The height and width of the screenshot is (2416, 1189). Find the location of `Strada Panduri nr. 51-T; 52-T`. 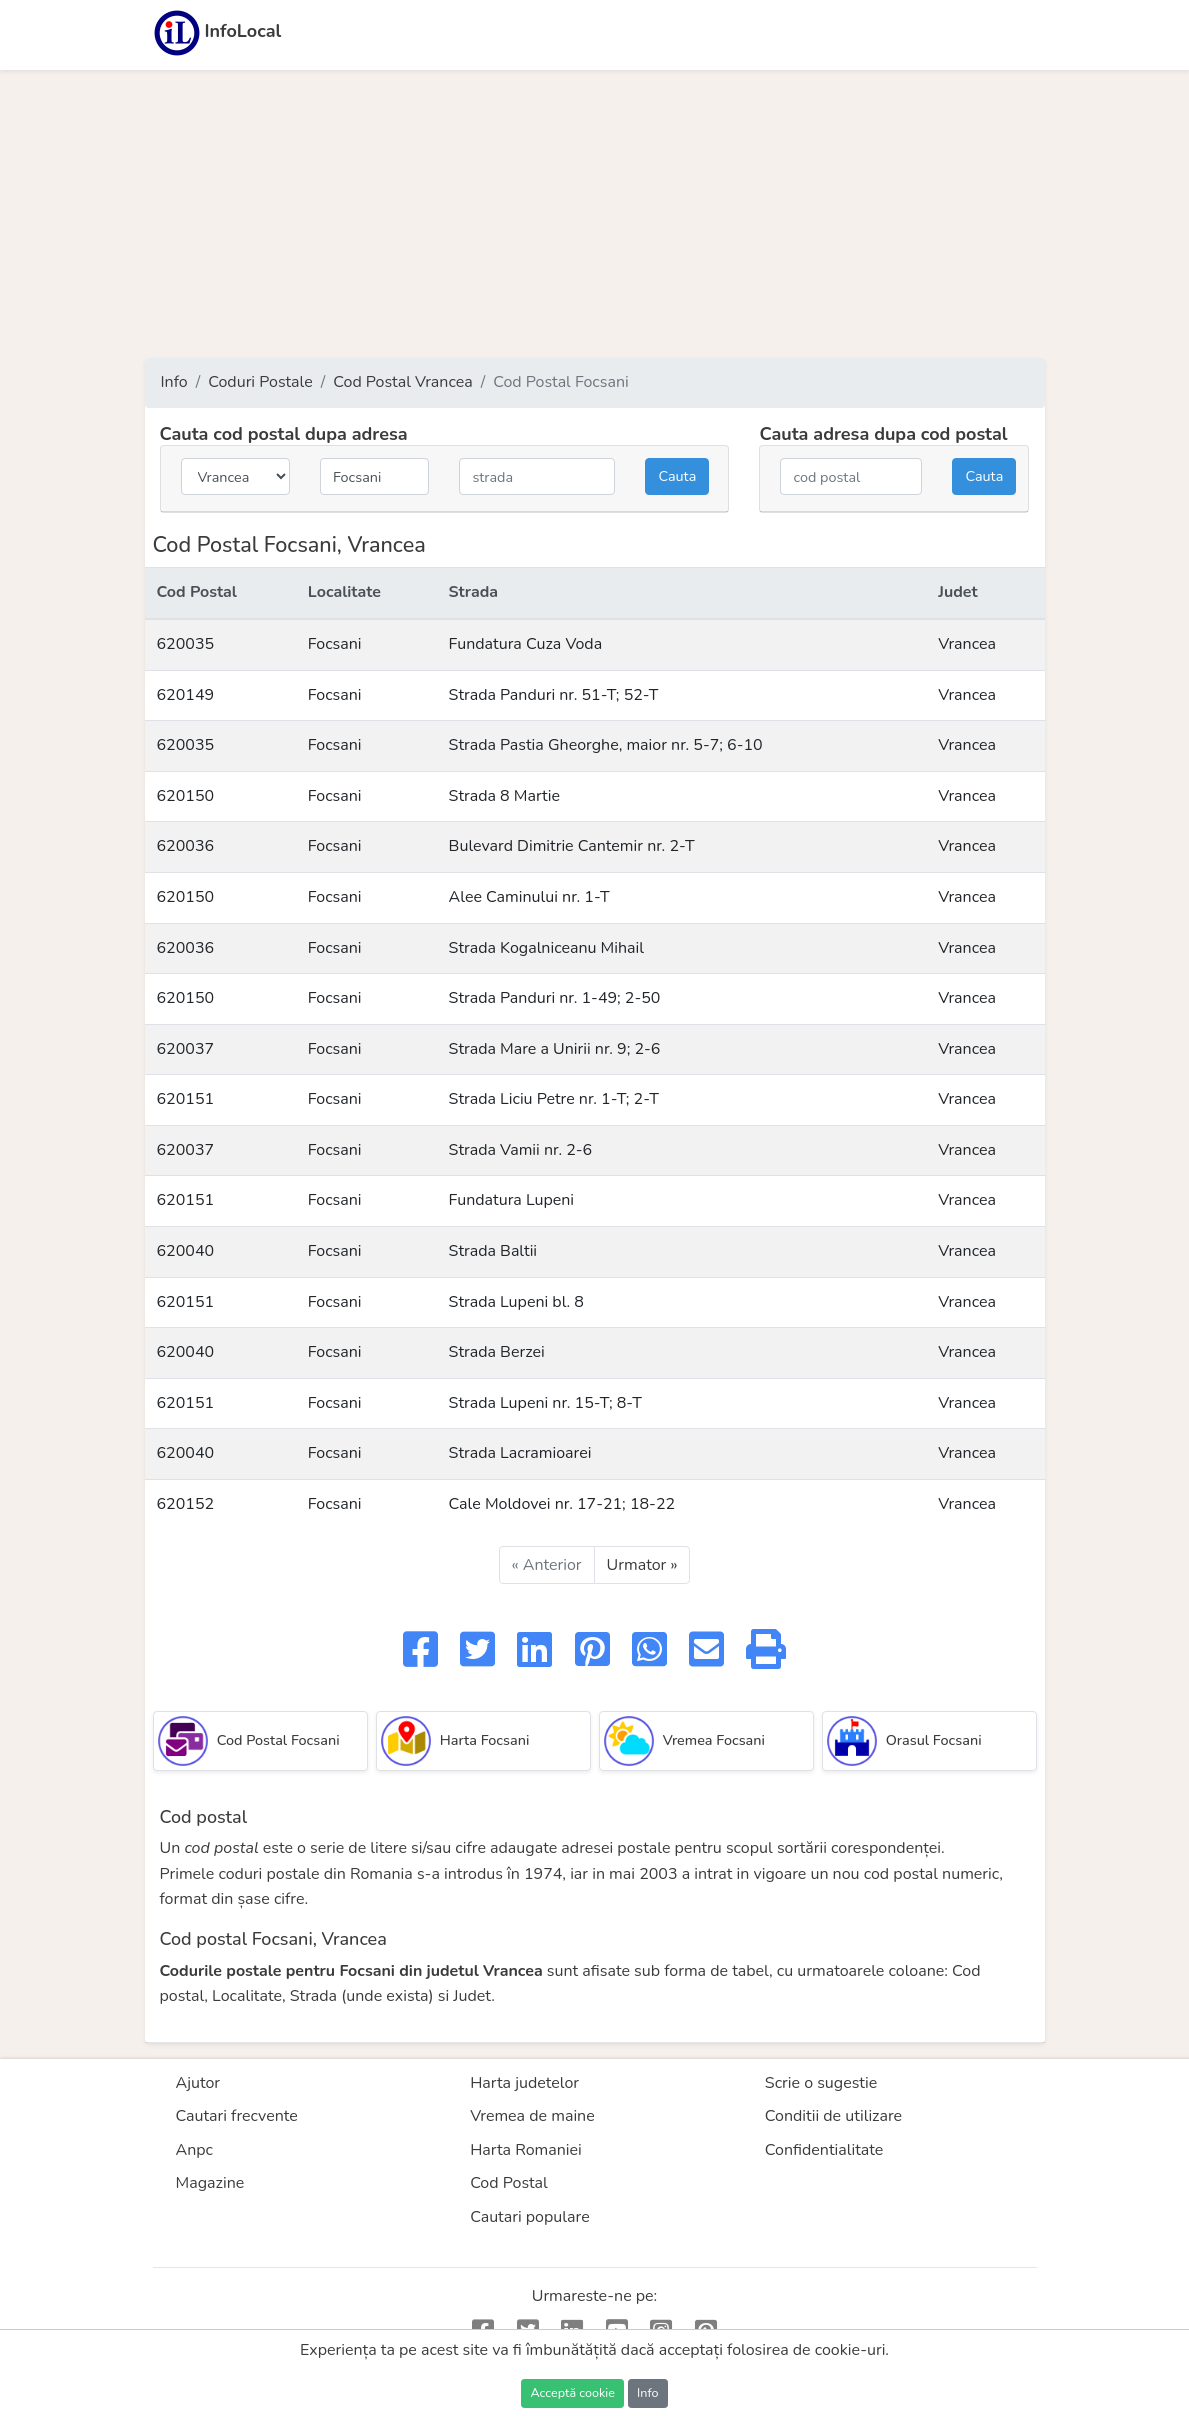

Strada Panduri nr. 51-T; 52-T is located at coordinates (554, 695).